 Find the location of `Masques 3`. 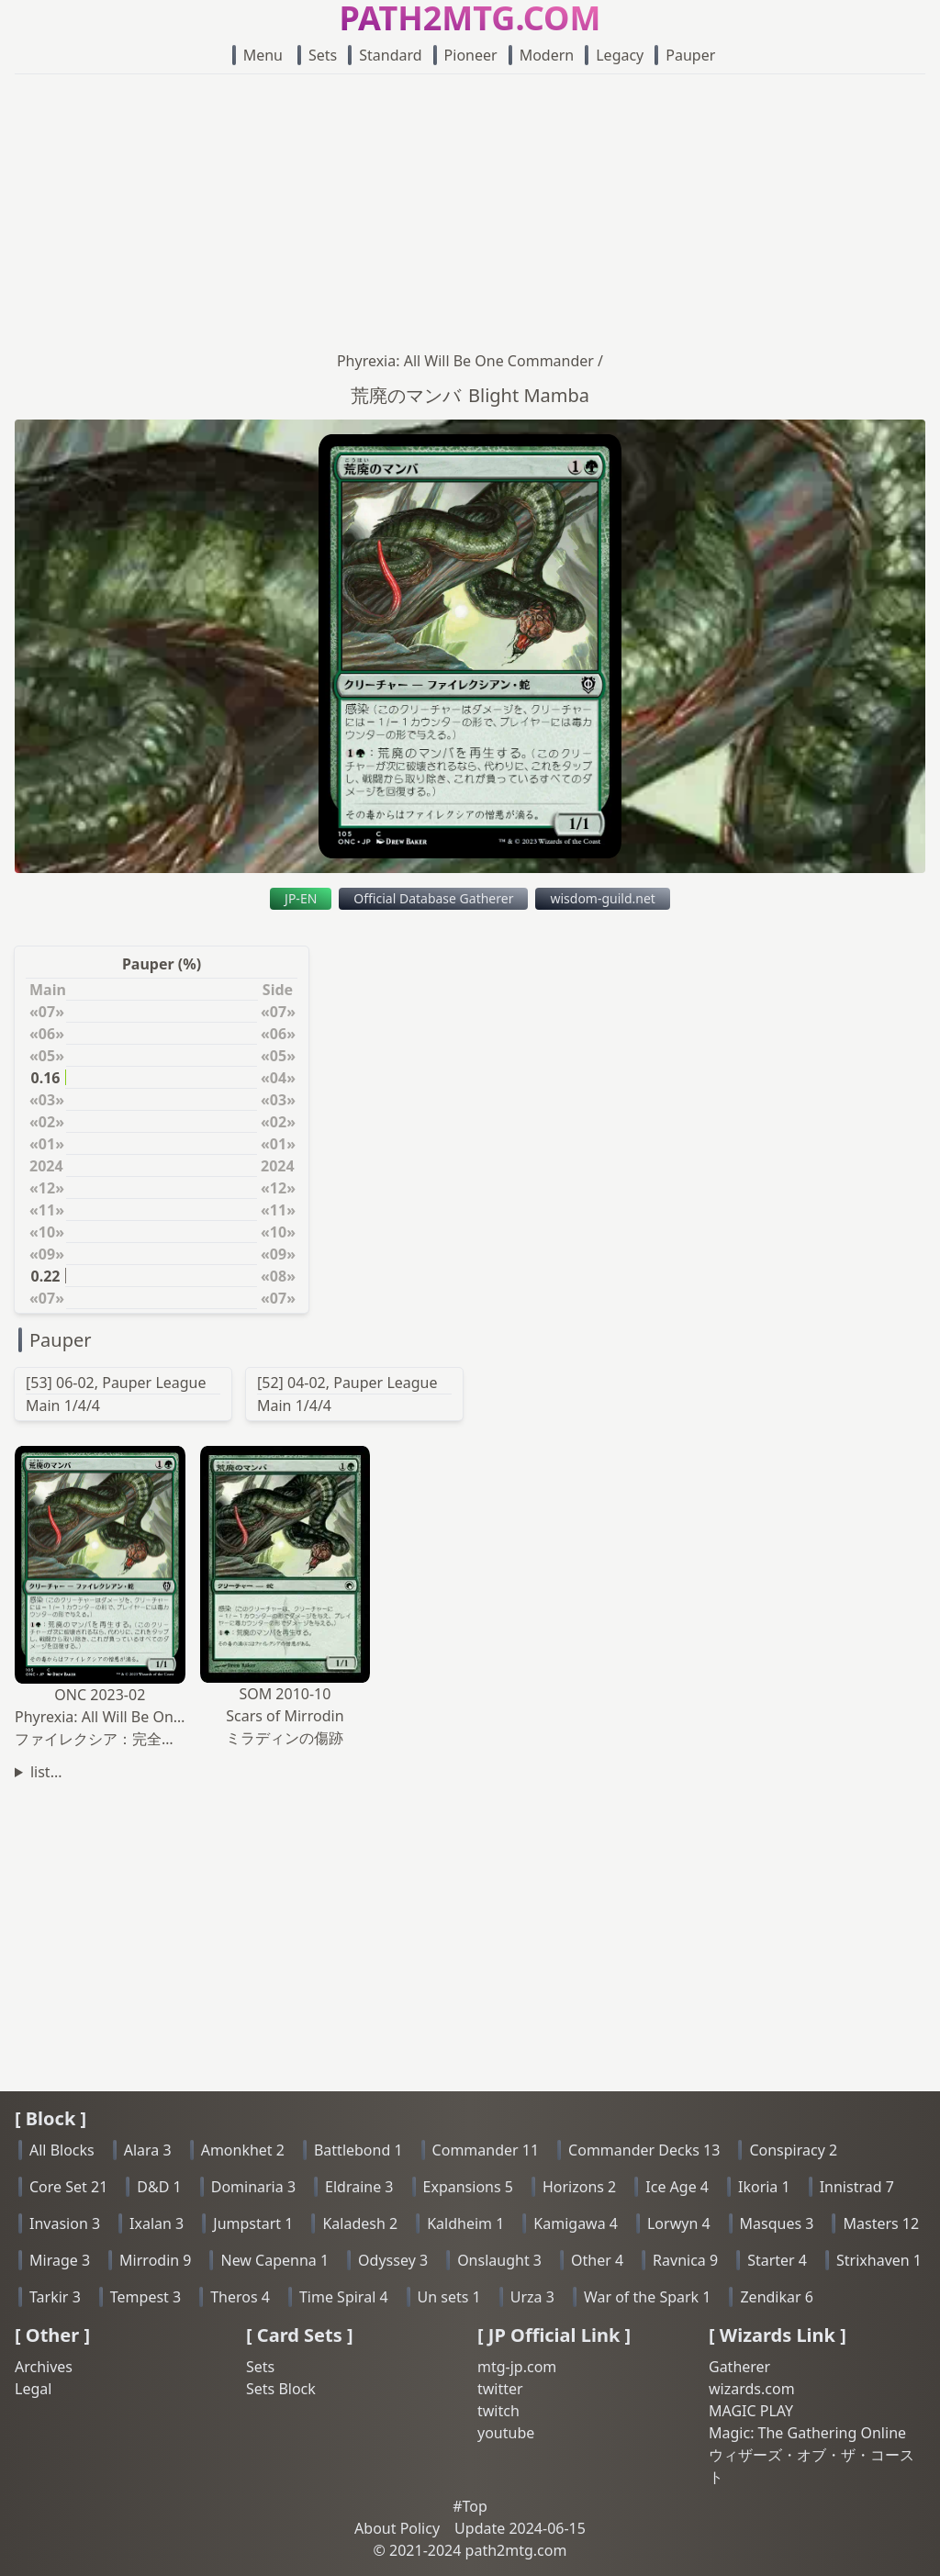

Masques 3 is located at coordinates (777, 2223).